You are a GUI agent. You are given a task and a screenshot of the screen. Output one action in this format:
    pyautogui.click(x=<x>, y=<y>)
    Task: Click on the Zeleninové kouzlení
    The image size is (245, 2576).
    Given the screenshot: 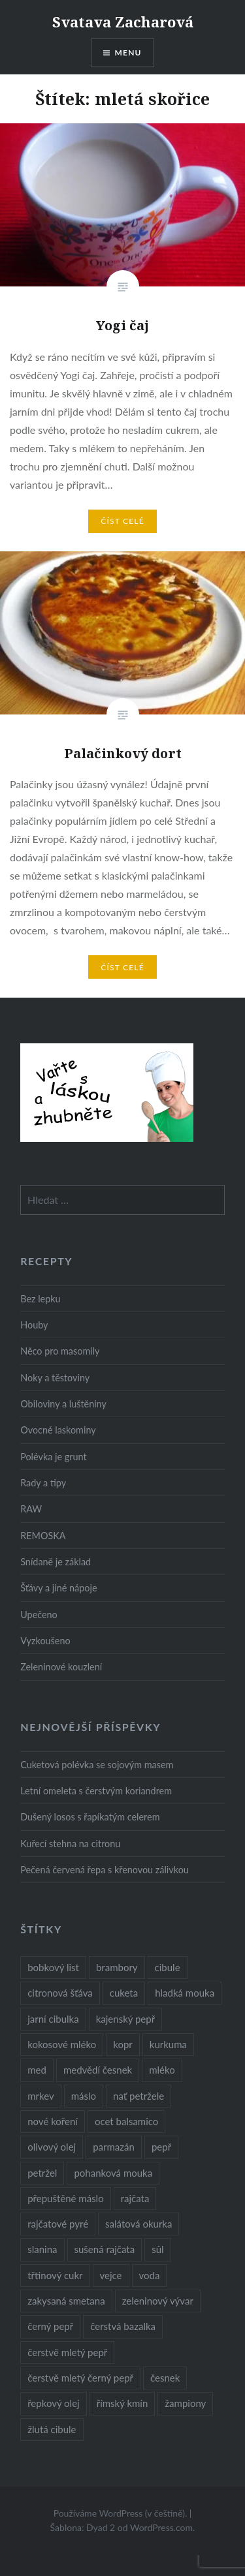 What is the action you would take?
    pyautogui.click(x=61, y=1666)
    